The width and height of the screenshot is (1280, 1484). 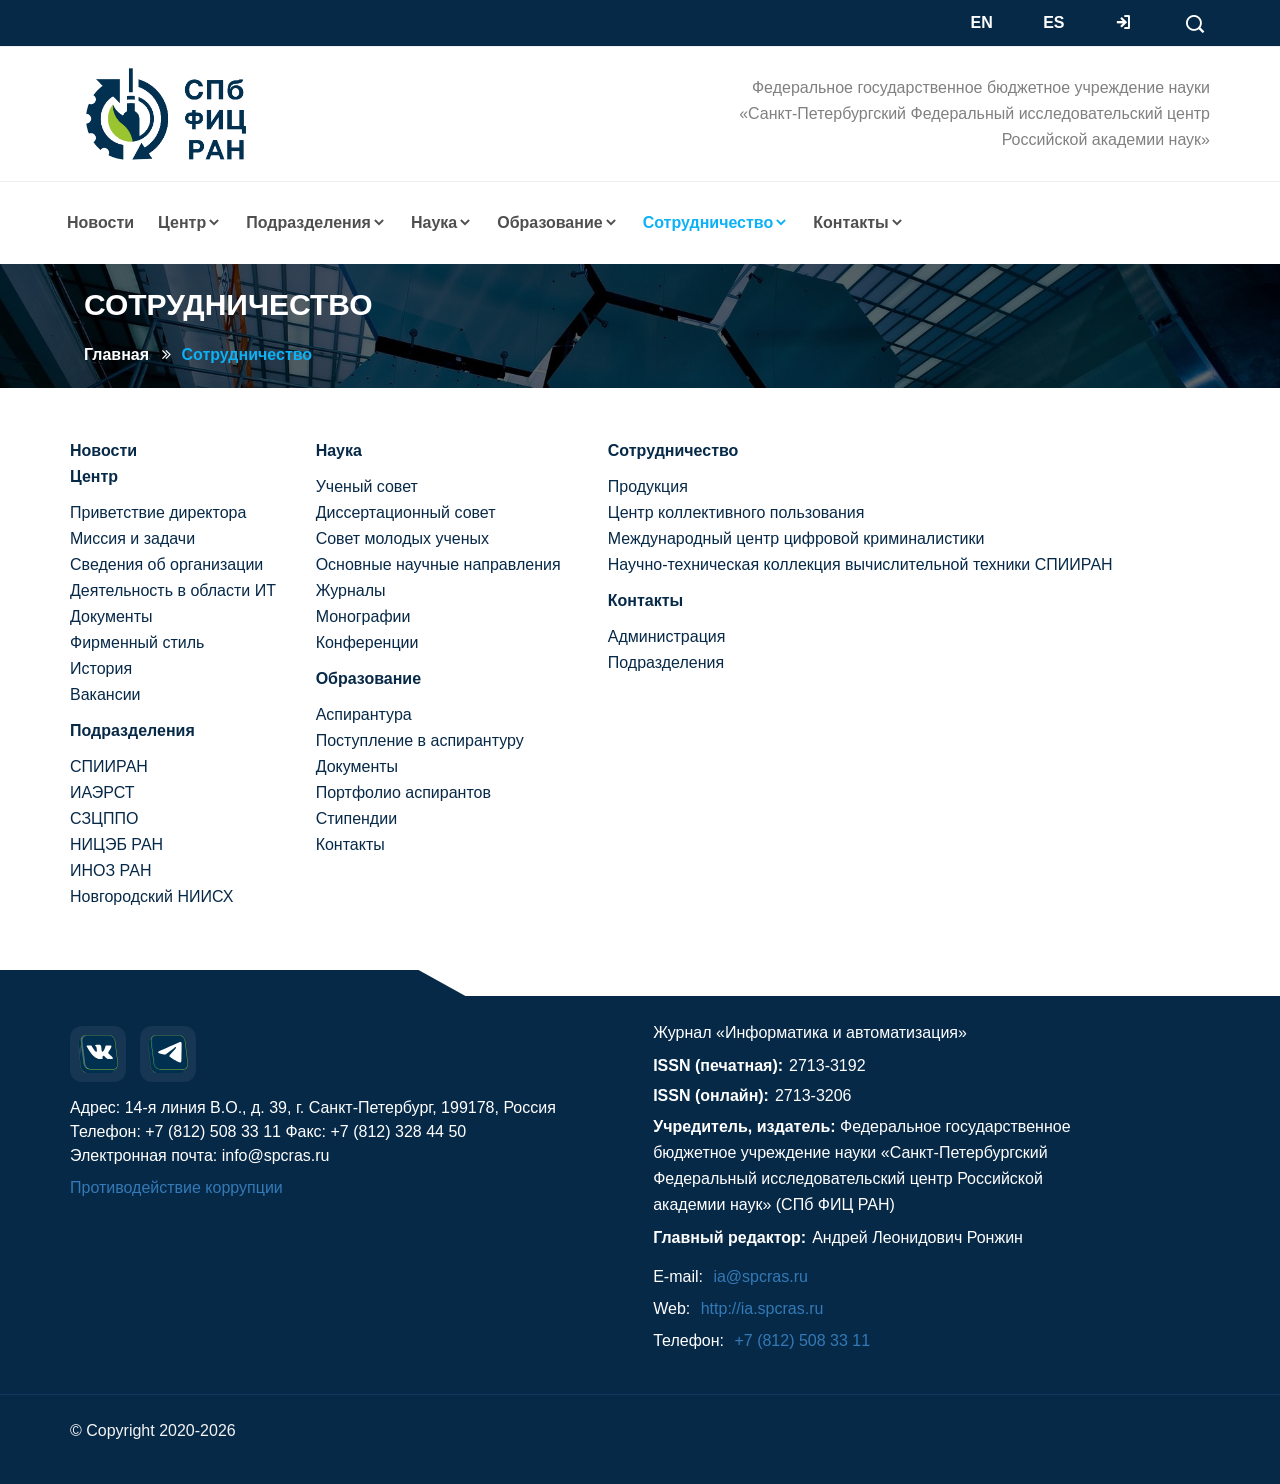 What do you see at coordinates (173, 590) in the screenshot?
I see `Деятельность в области ИТ` at bounding box center [173, 590].